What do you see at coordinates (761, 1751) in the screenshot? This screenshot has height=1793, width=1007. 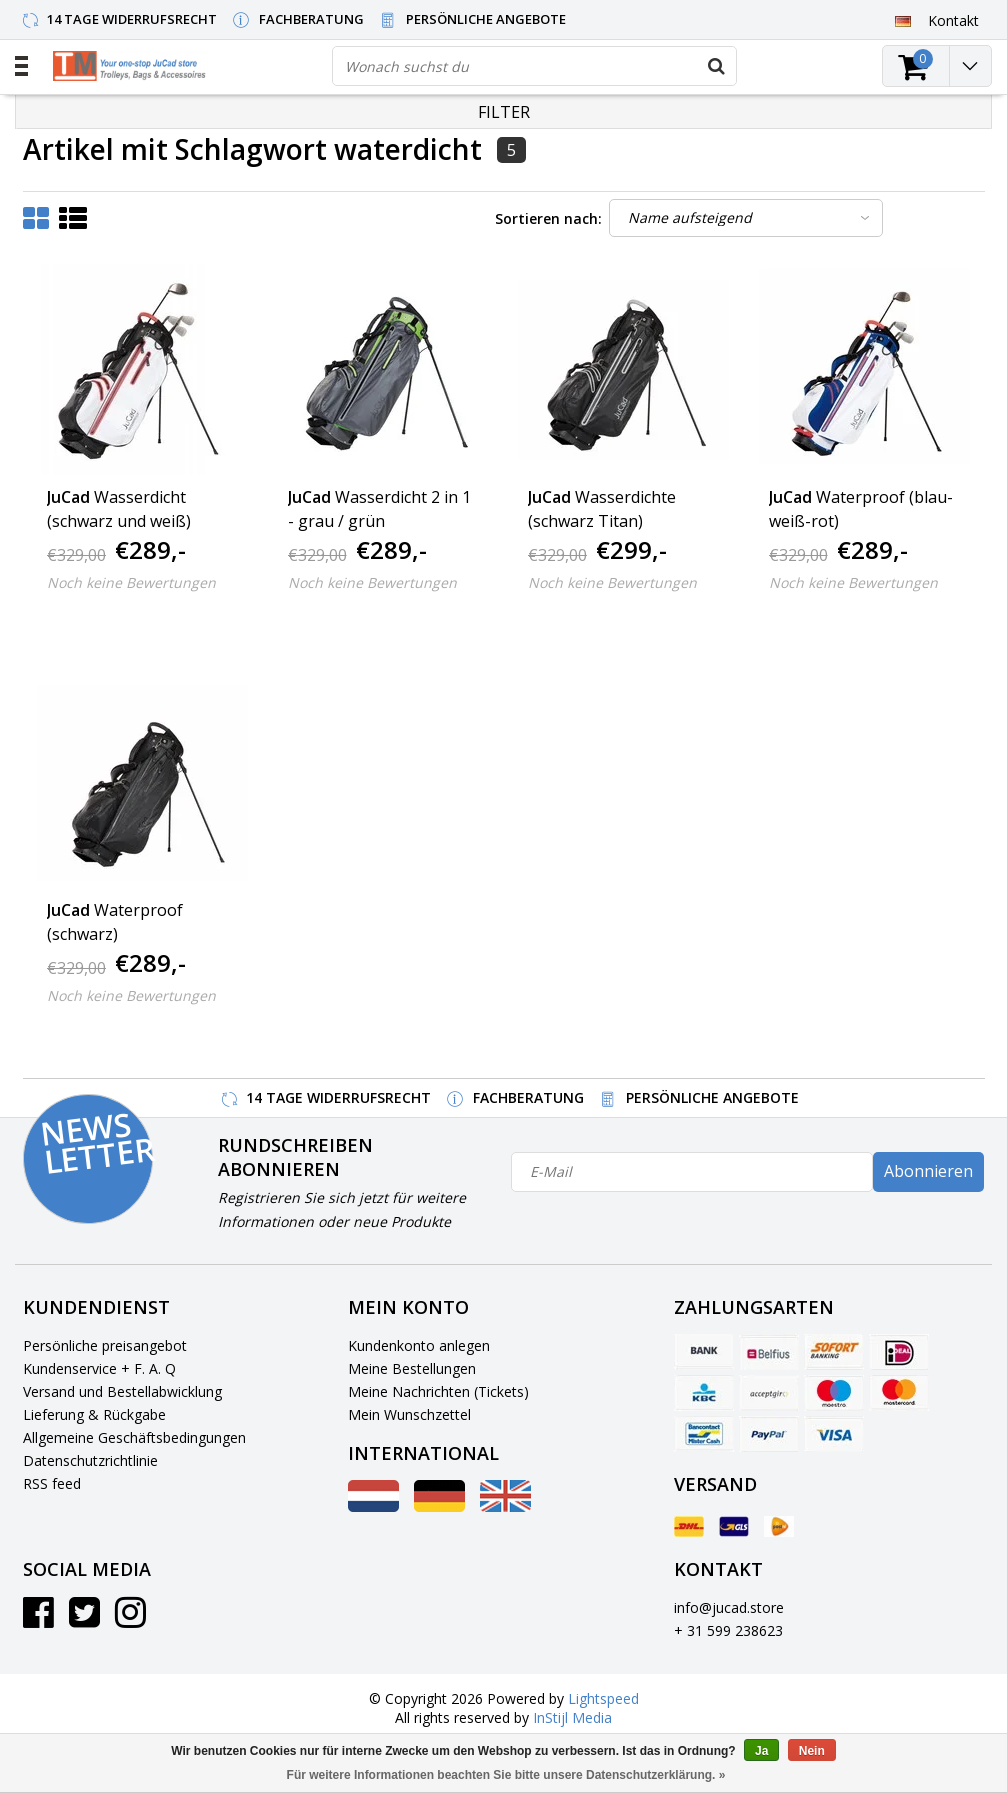 I see `Ja` at bounding box center [761, 1751].